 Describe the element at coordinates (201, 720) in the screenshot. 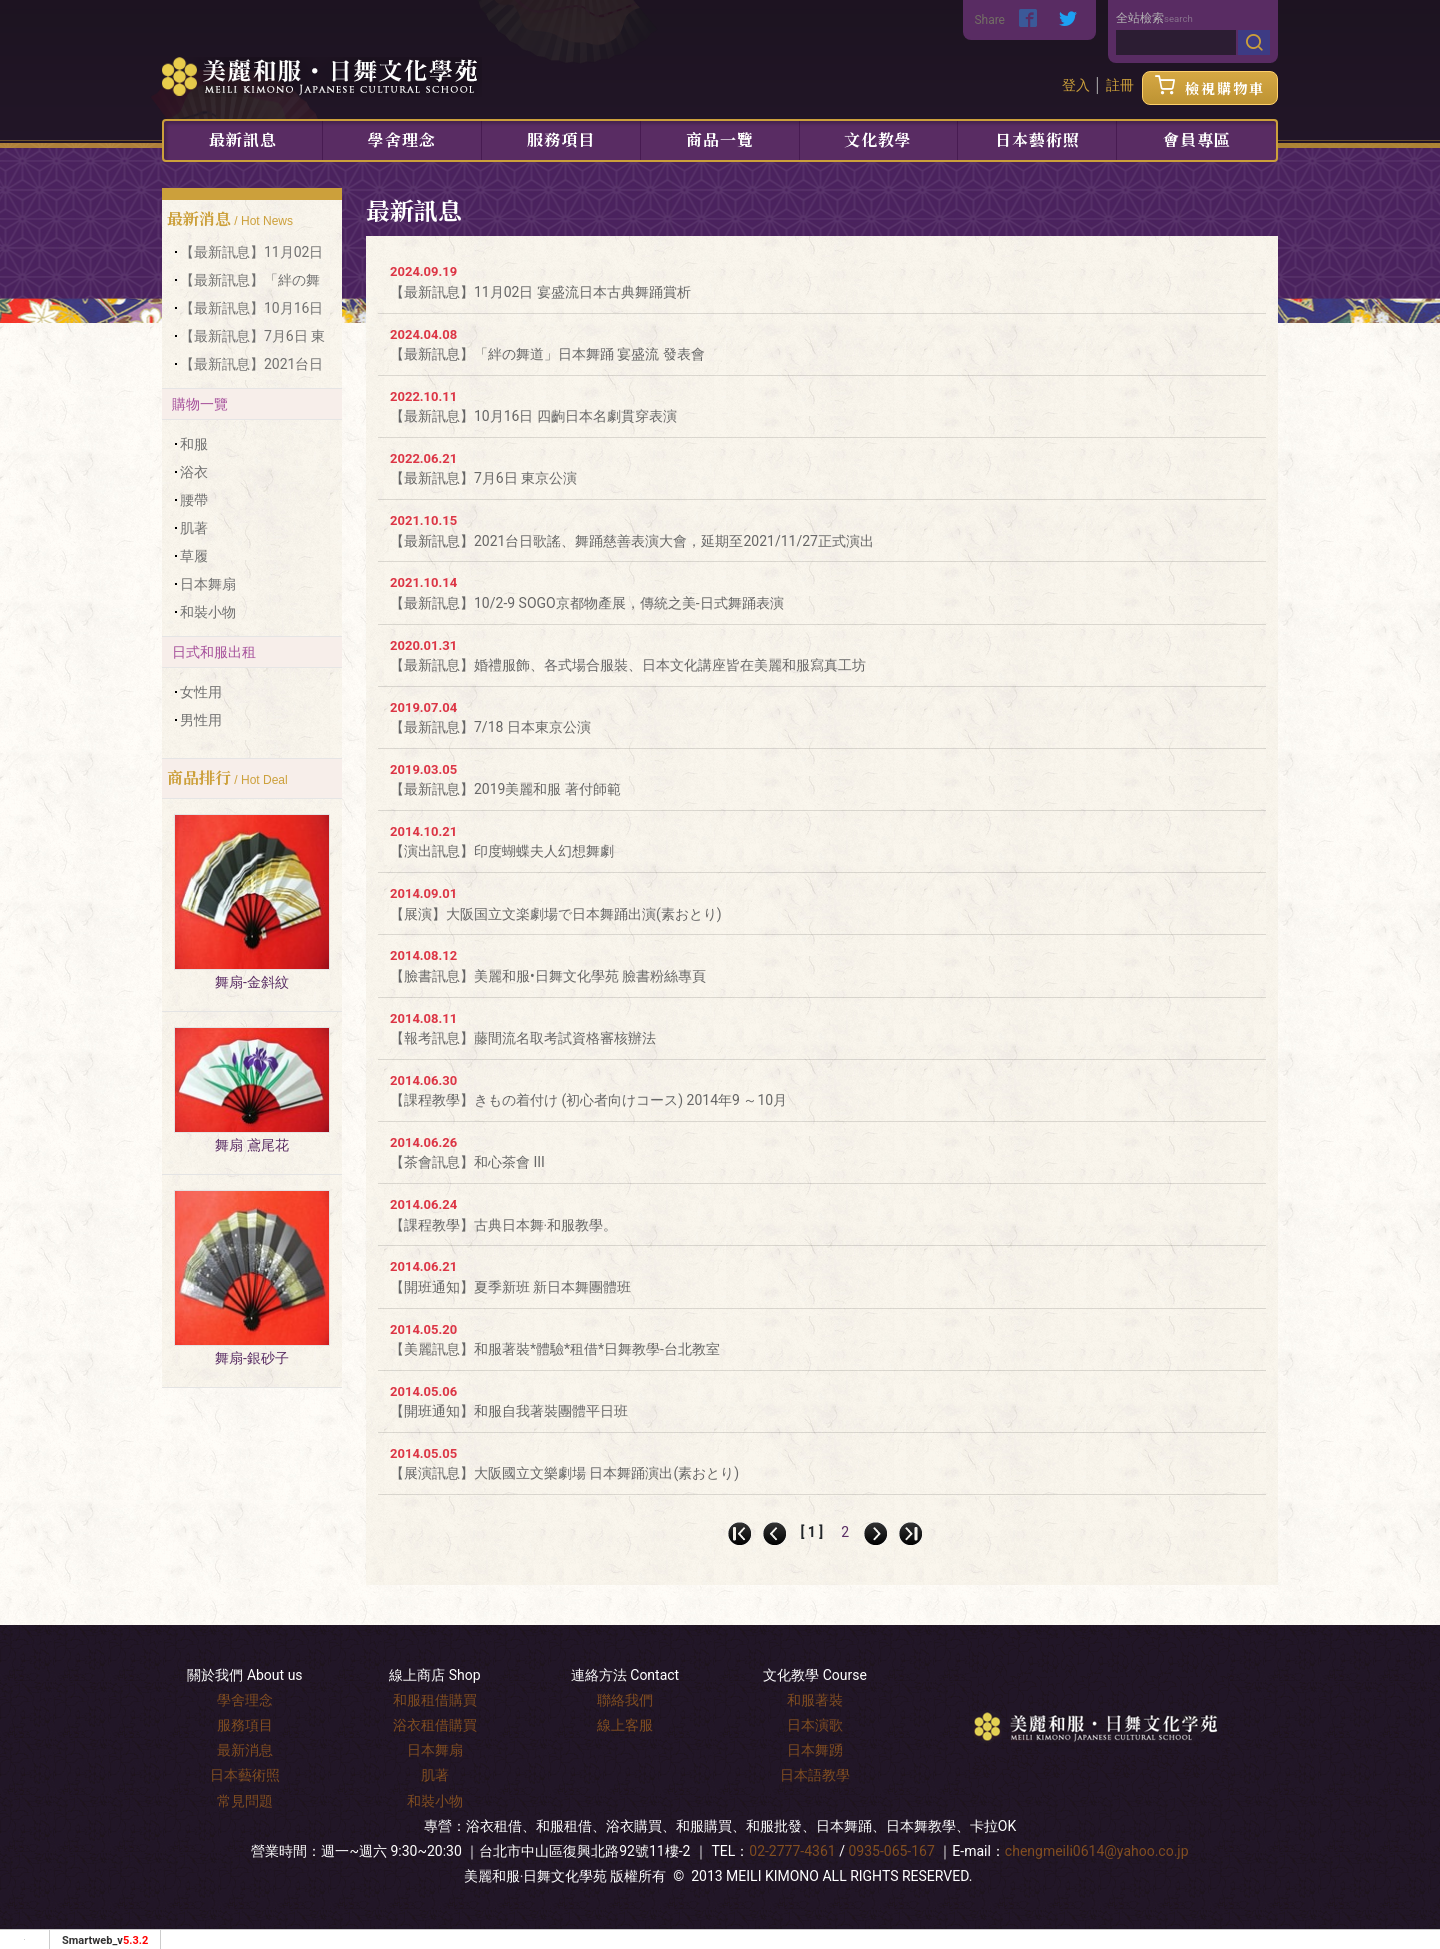

I see `男性用` at that location.